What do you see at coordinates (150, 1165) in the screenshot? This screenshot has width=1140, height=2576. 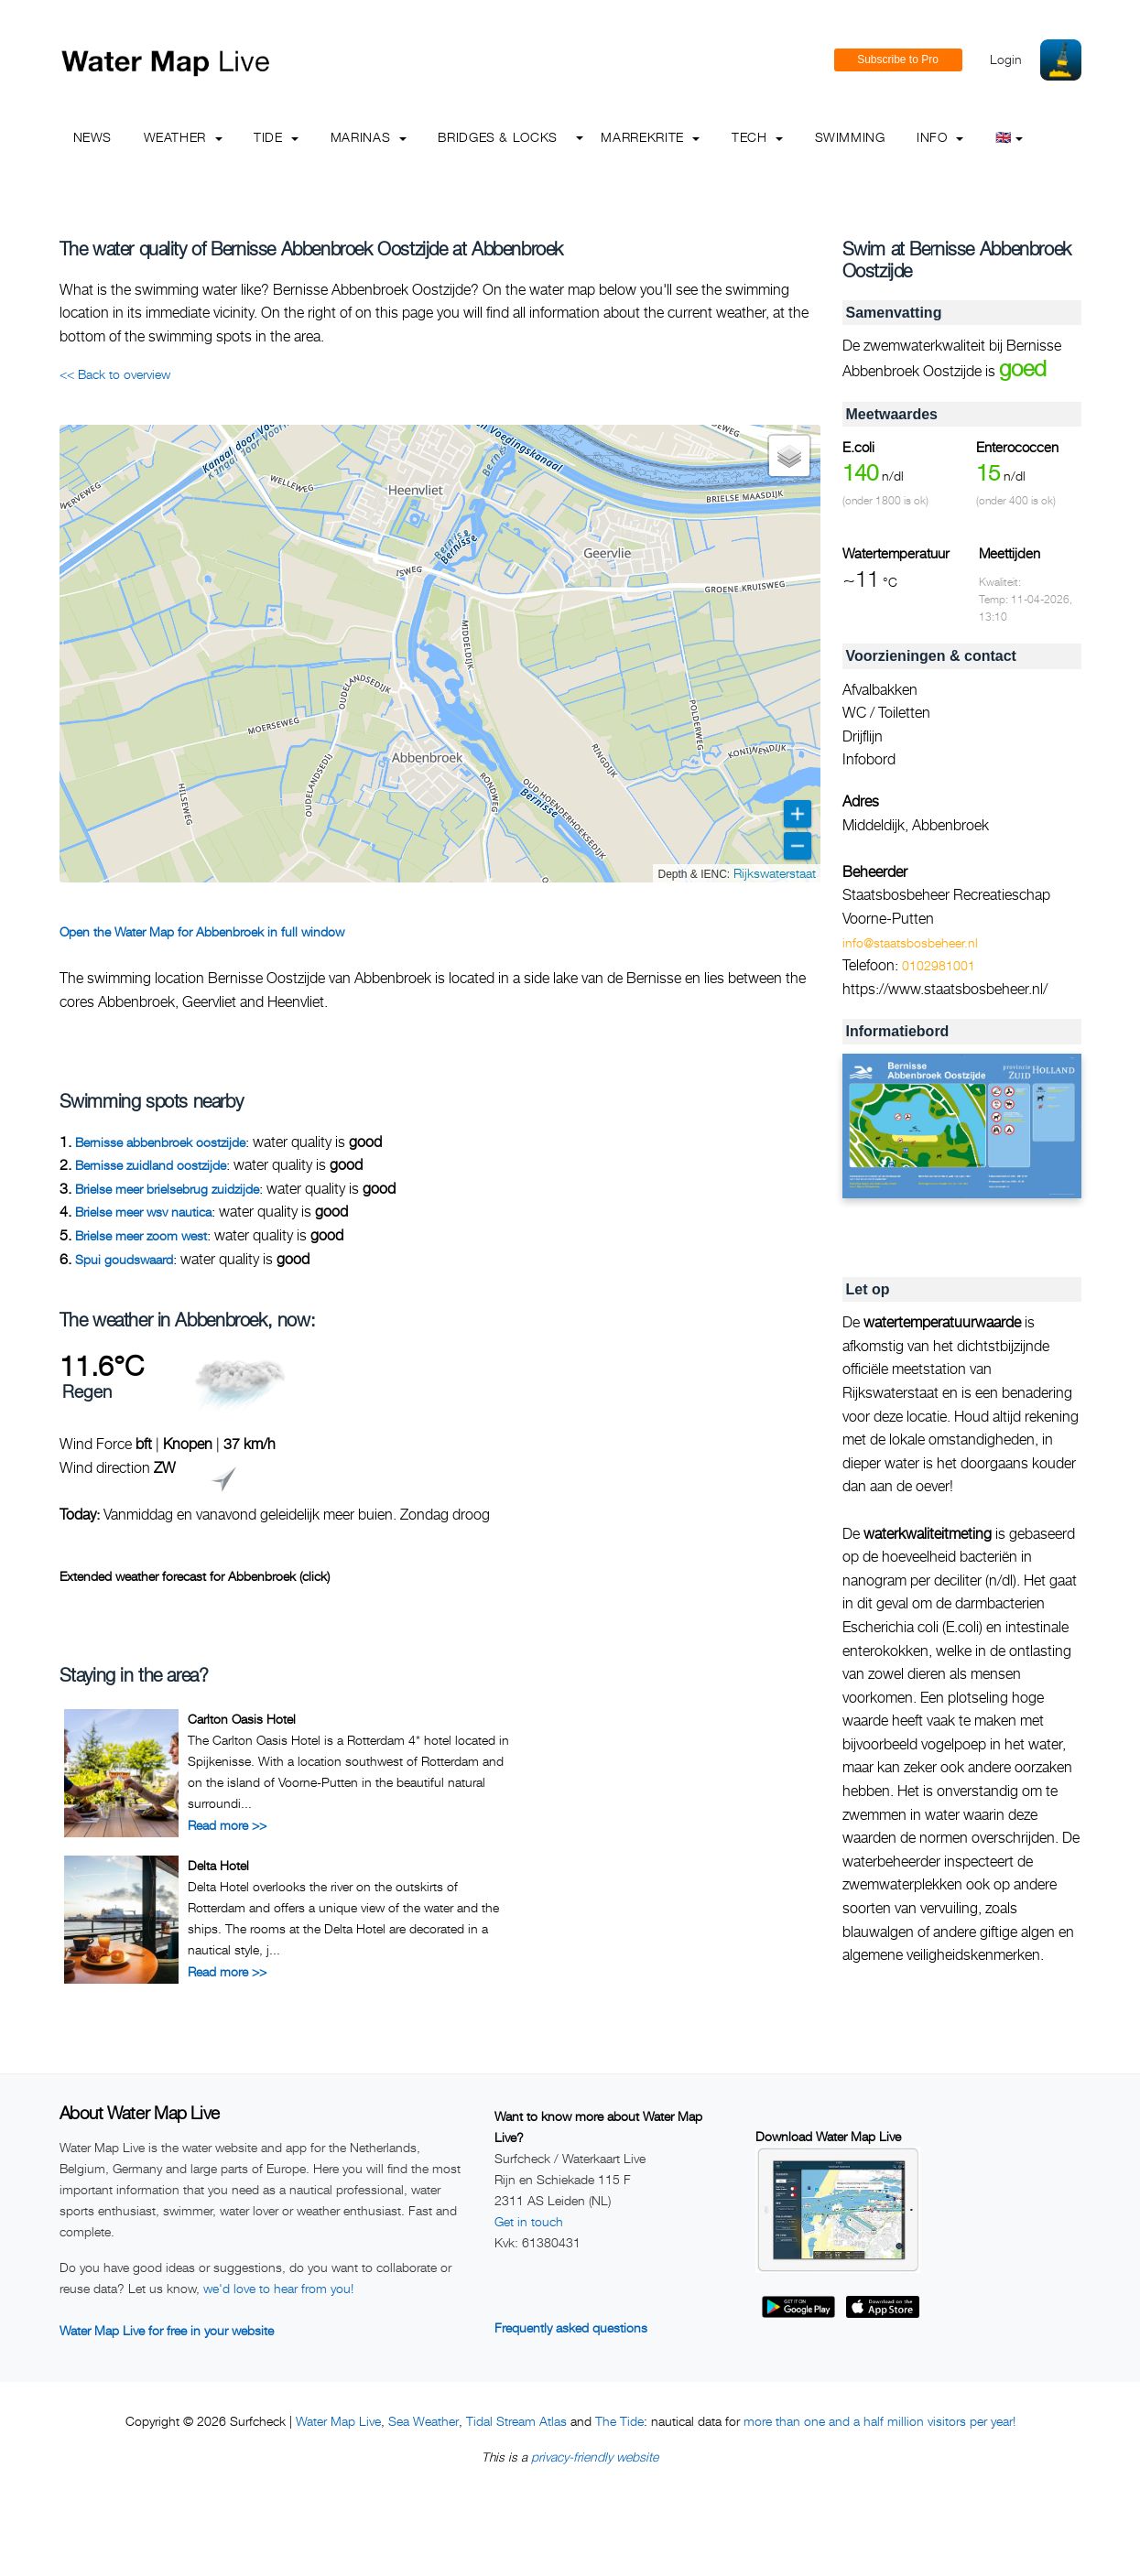 I see `Bernisse zuidland oostzijde` at bounding box center [150, 1165].